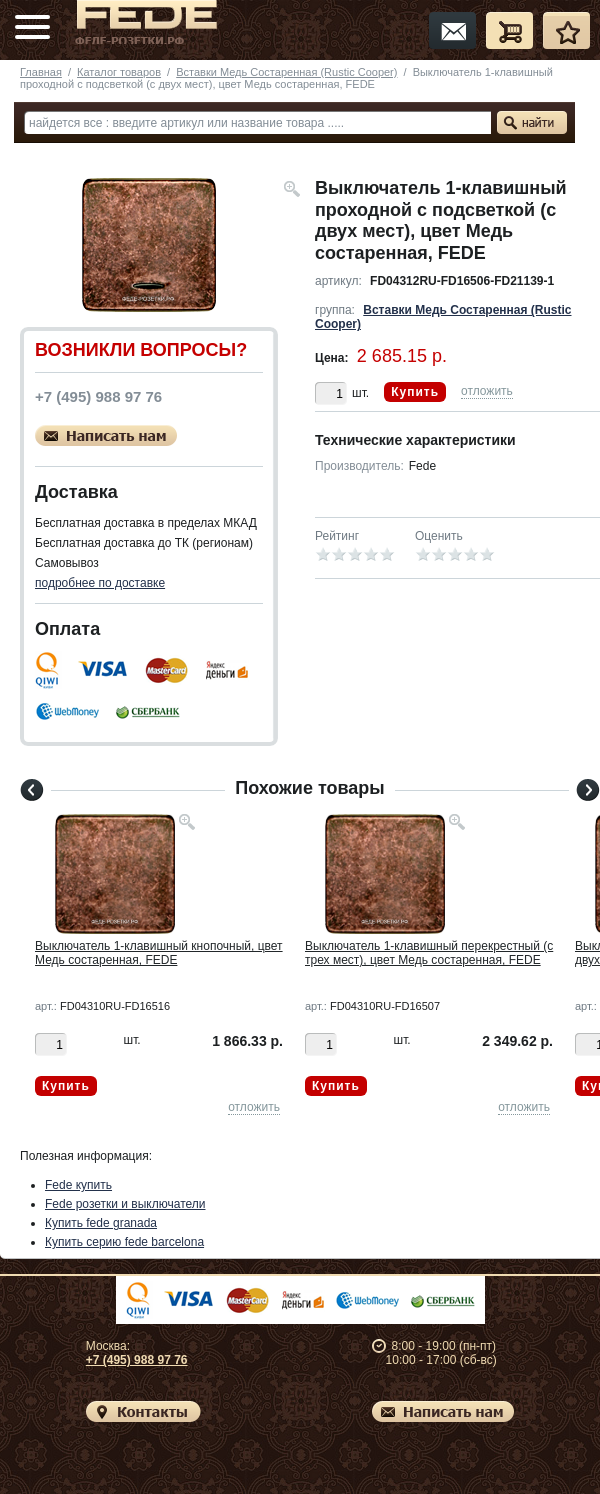 The image size is (600, 1494). Describe the element at coordinates (101, 1223) in the screenshot. I see `Купить fede granada` at that location.